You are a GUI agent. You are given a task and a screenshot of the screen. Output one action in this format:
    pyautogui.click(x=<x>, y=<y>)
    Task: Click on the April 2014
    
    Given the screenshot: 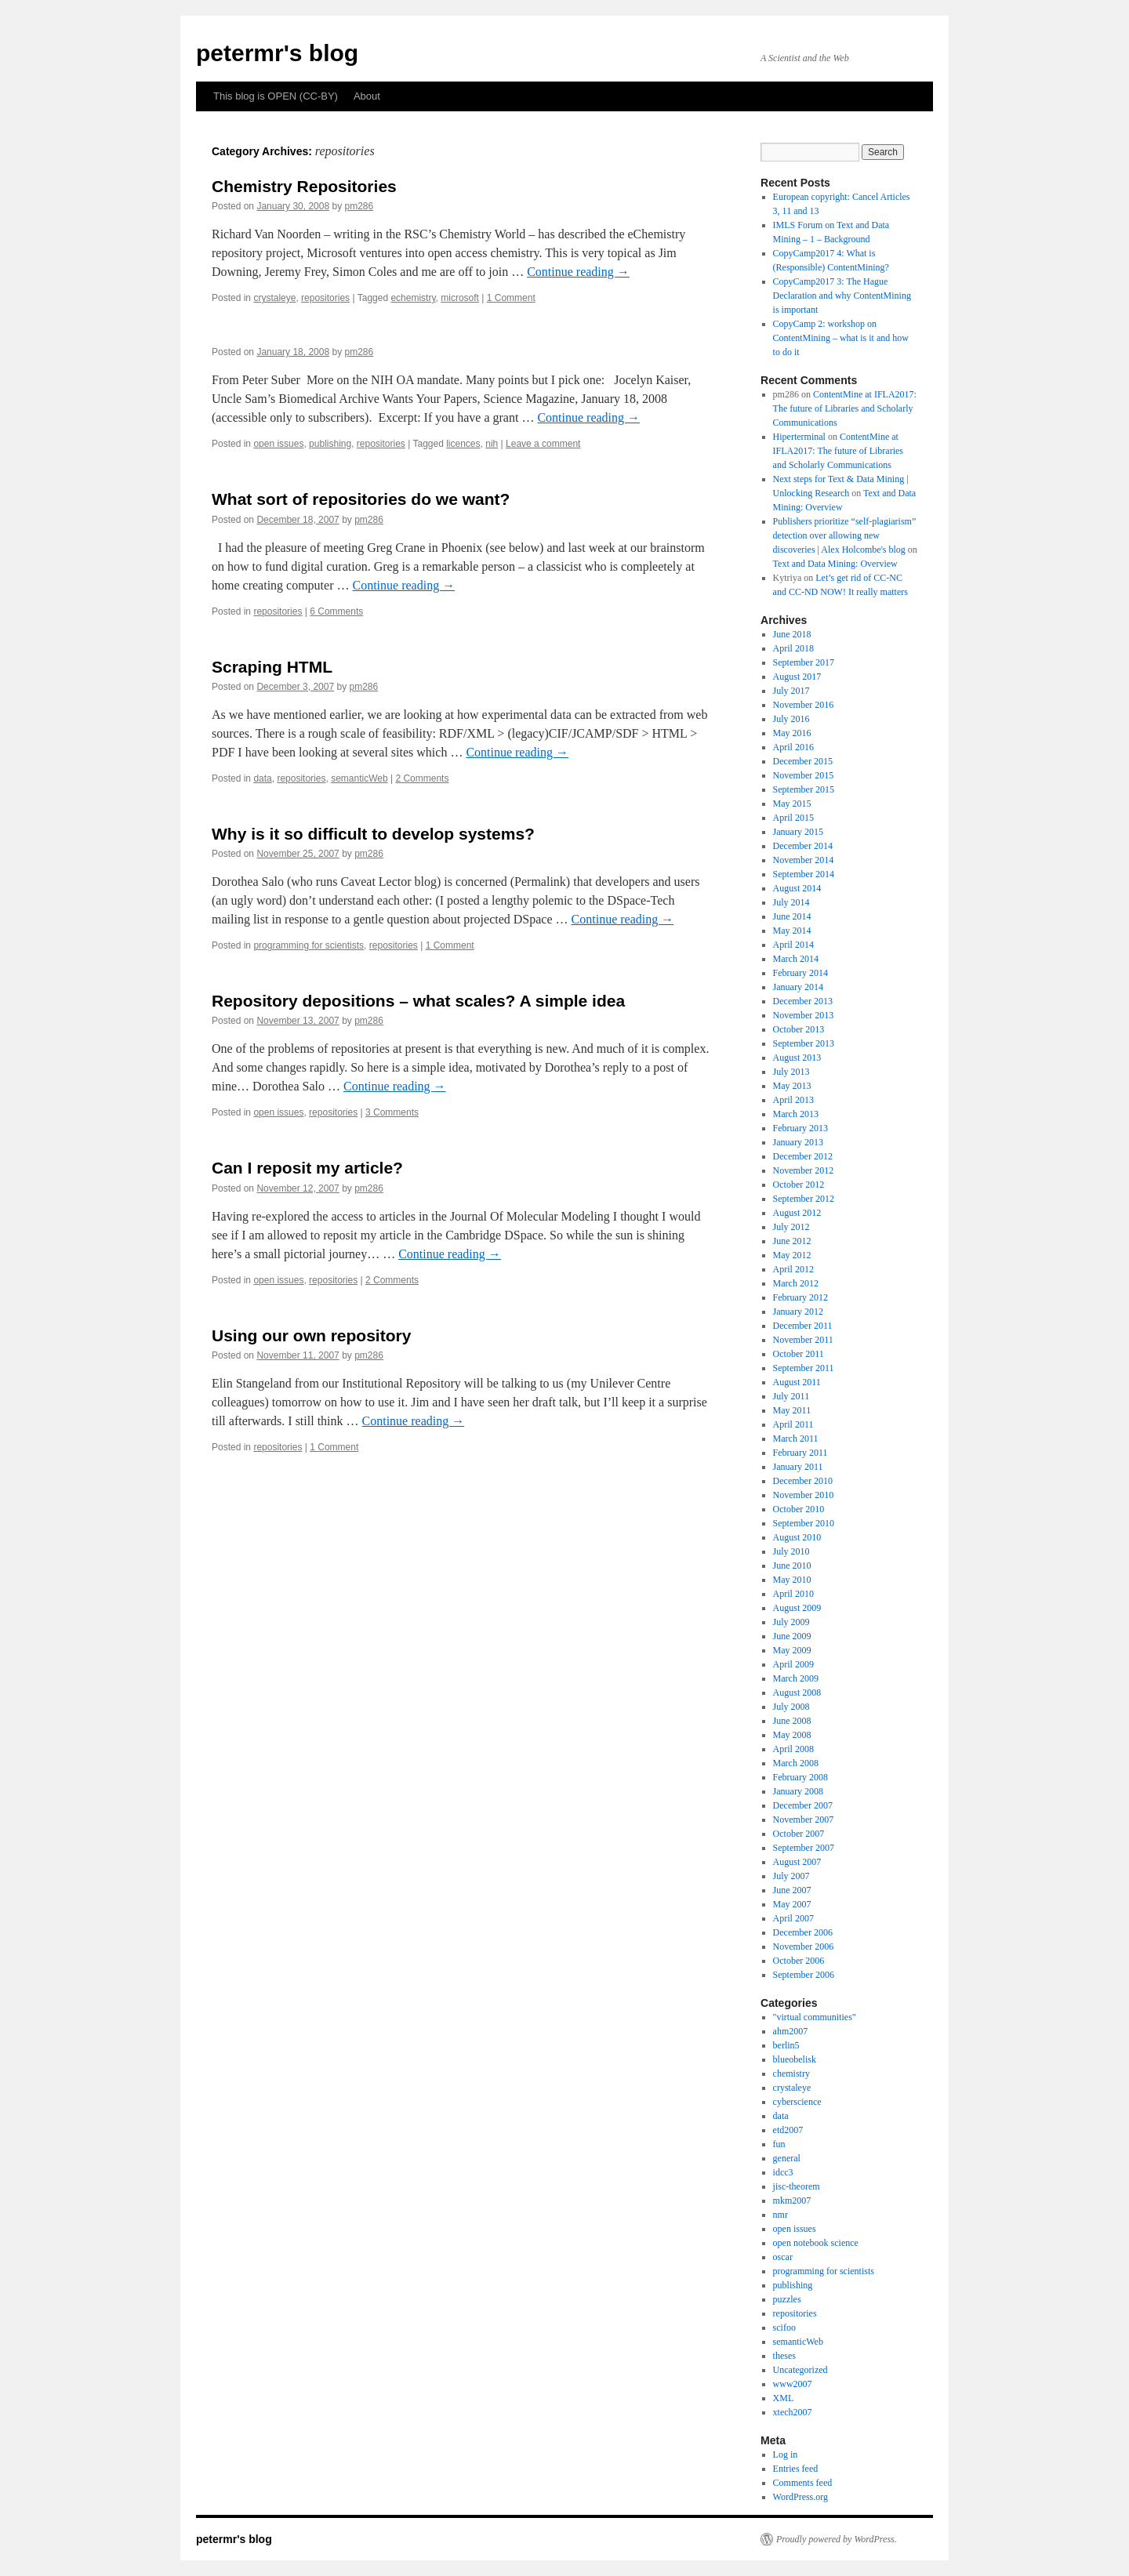 What is the action you would take?
    pyautogui.click(x=793, y=944)
    